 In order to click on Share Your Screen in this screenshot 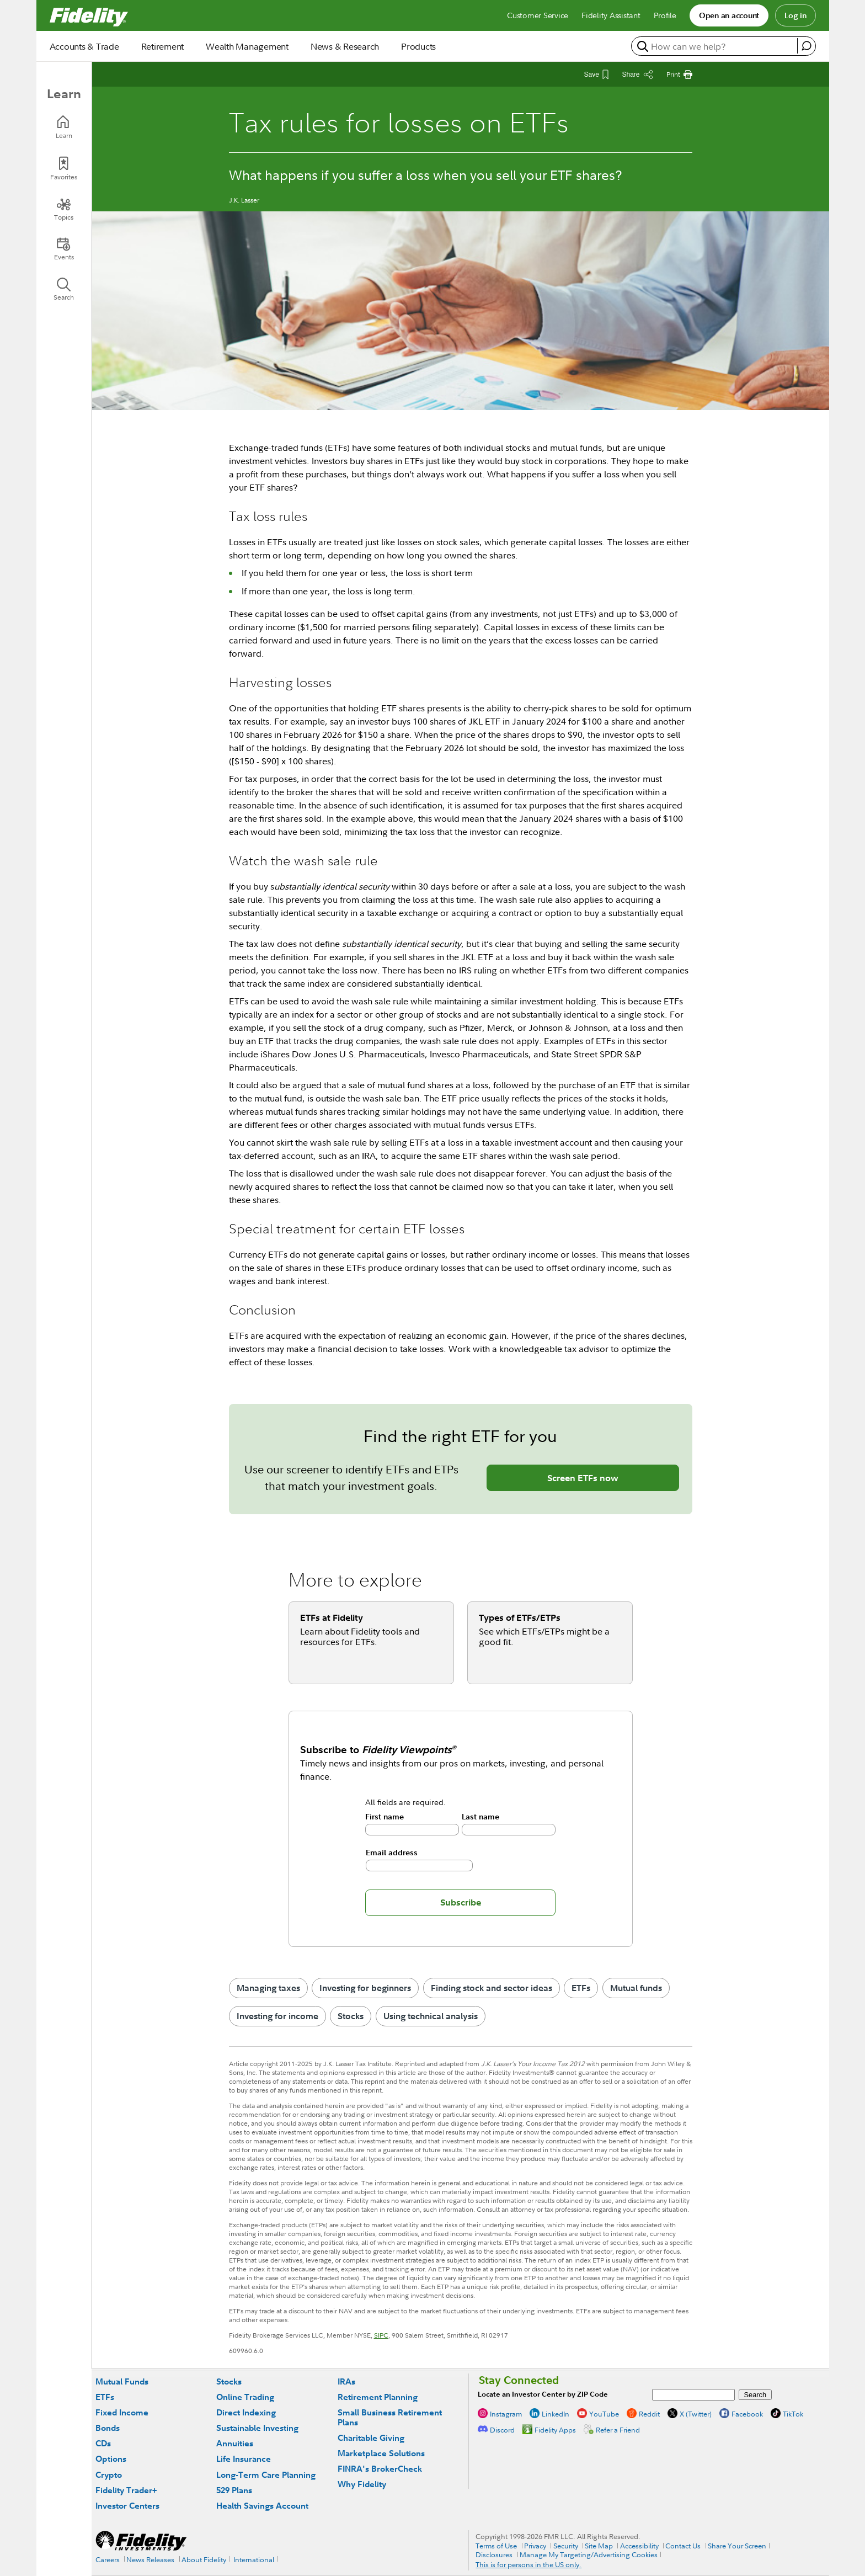, I will do `click(737, 2545)`.